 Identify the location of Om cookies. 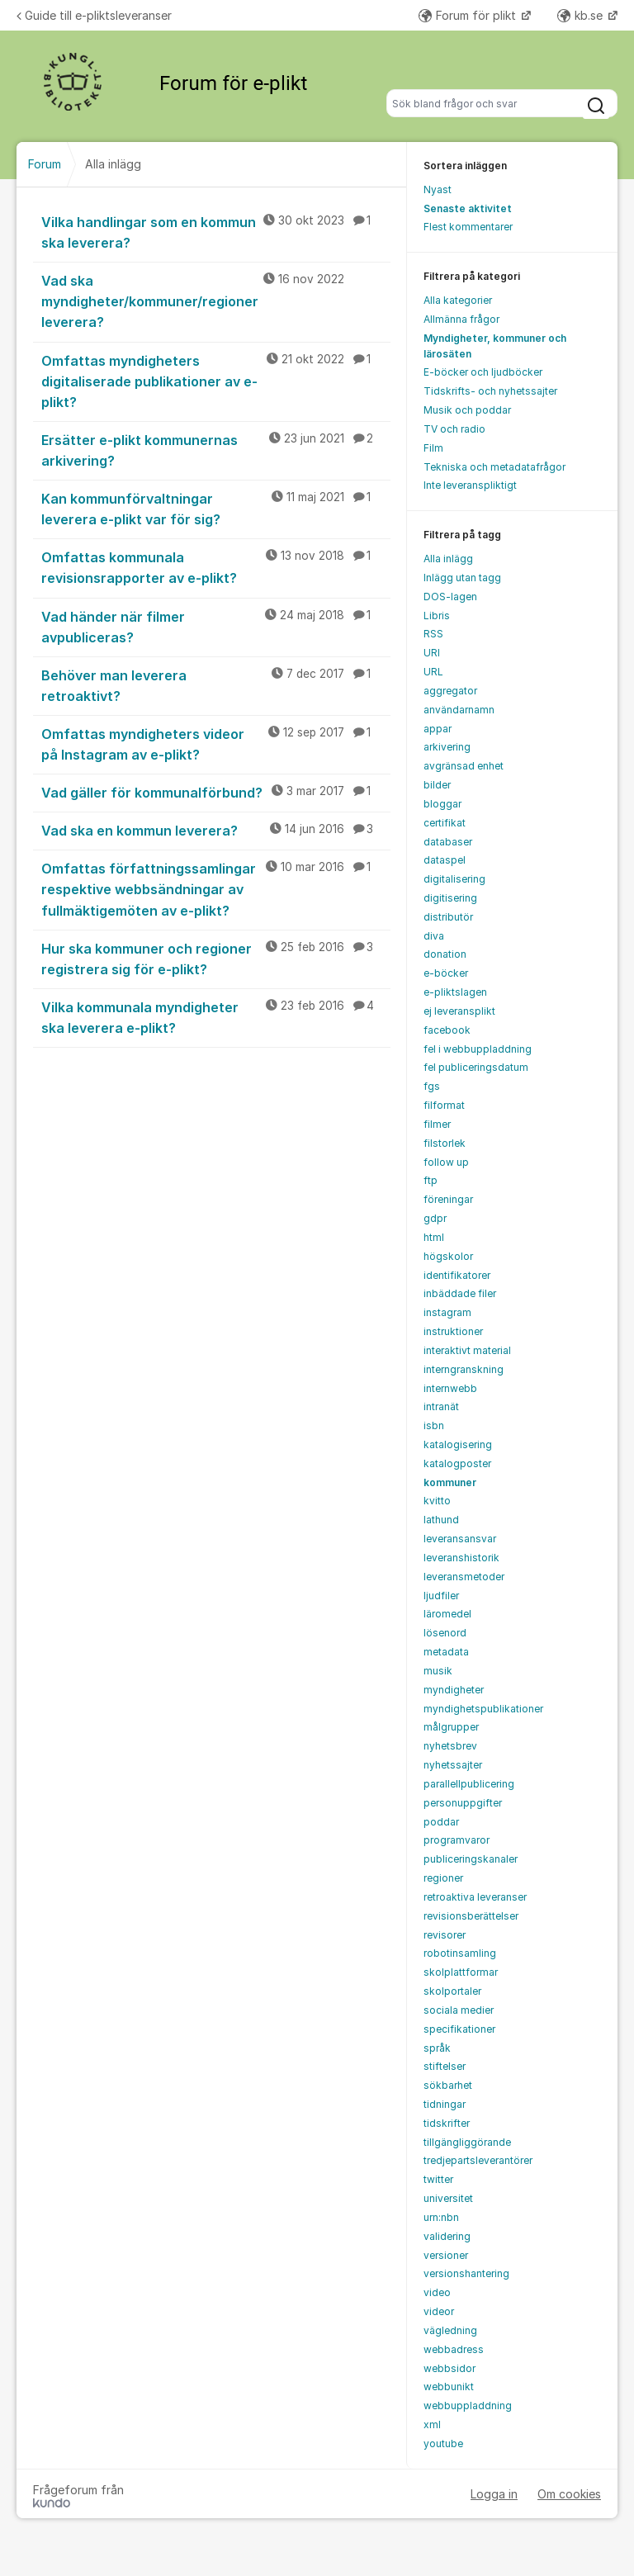
(569, 2494).